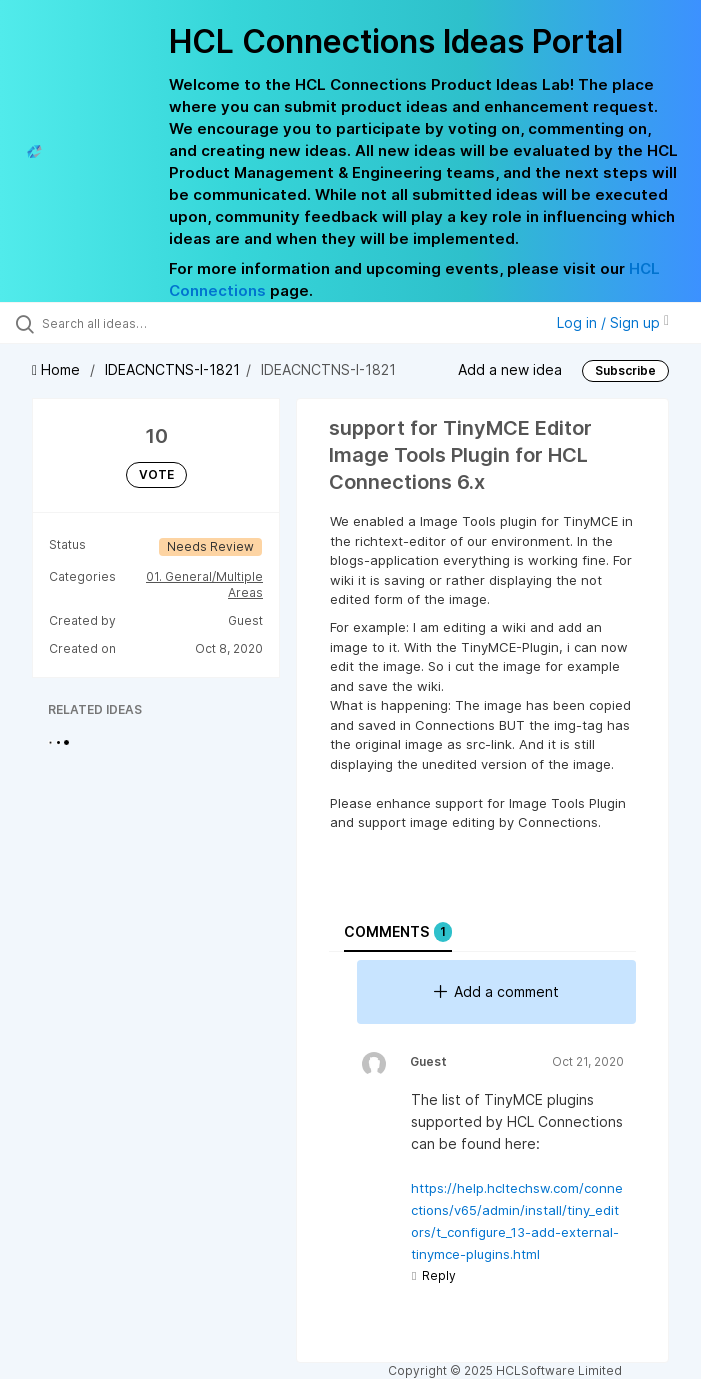  I want to click on Add a comment, so click(496, 991).